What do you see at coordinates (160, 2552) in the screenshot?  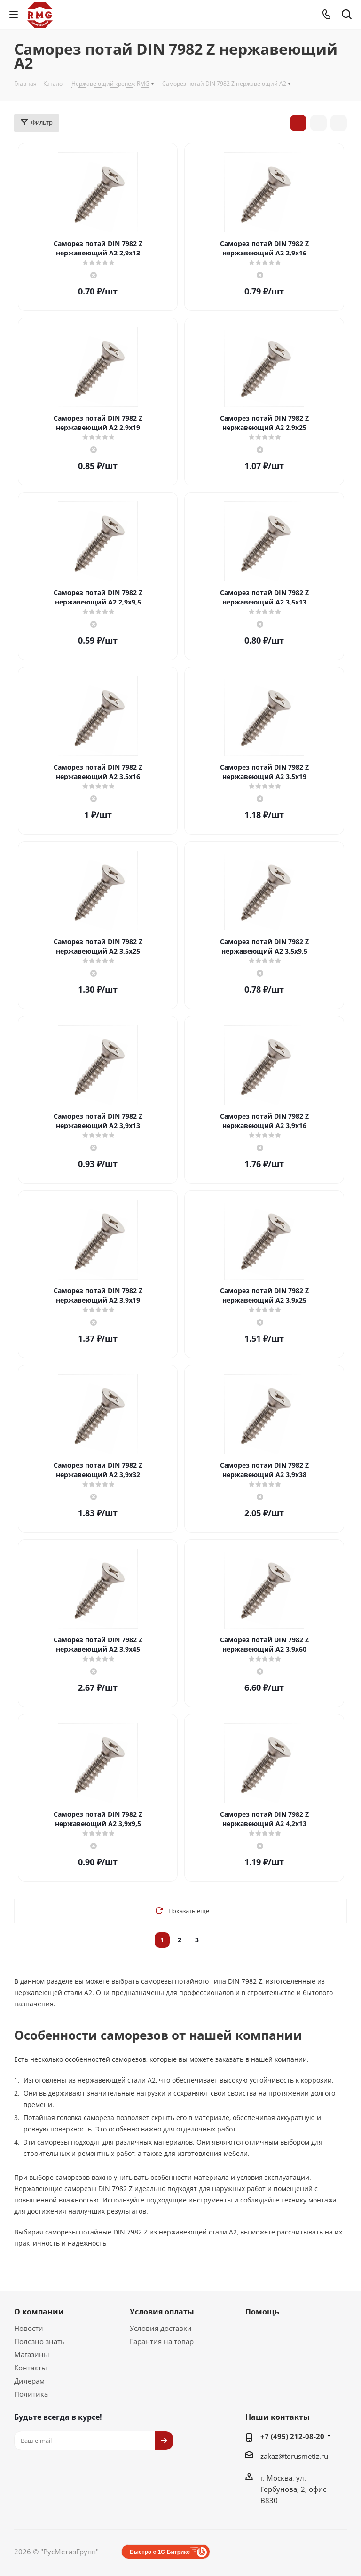 I see `Быстро с 1С-Битрикс` at bounding box center [160, 2552].